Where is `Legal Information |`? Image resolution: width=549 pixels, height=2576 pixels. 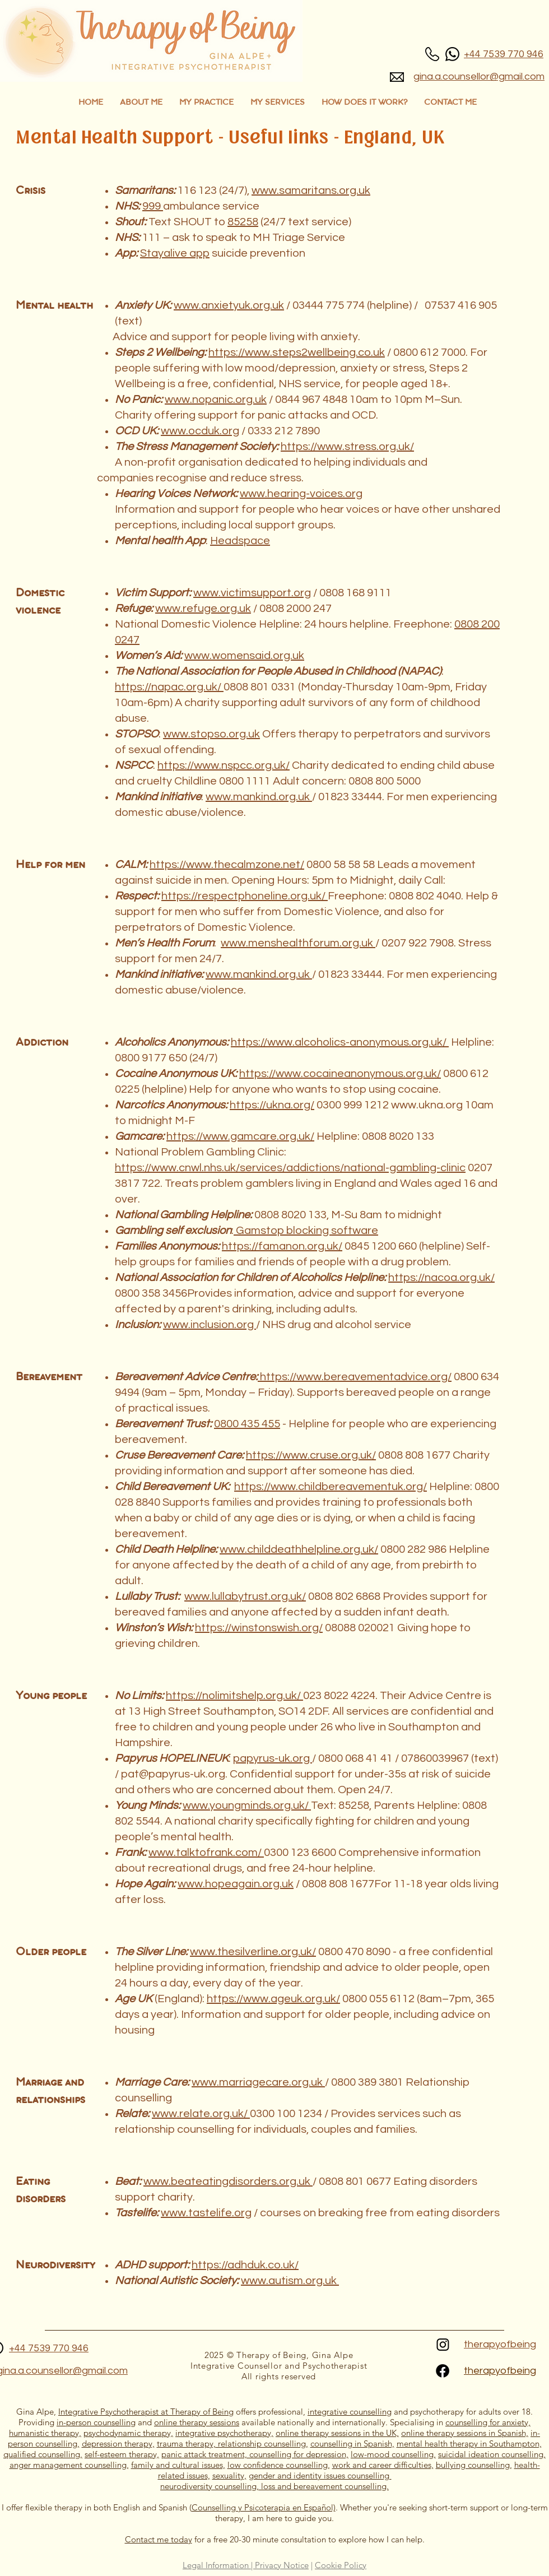 Legal Information | is located at coordinates (219, 2565).